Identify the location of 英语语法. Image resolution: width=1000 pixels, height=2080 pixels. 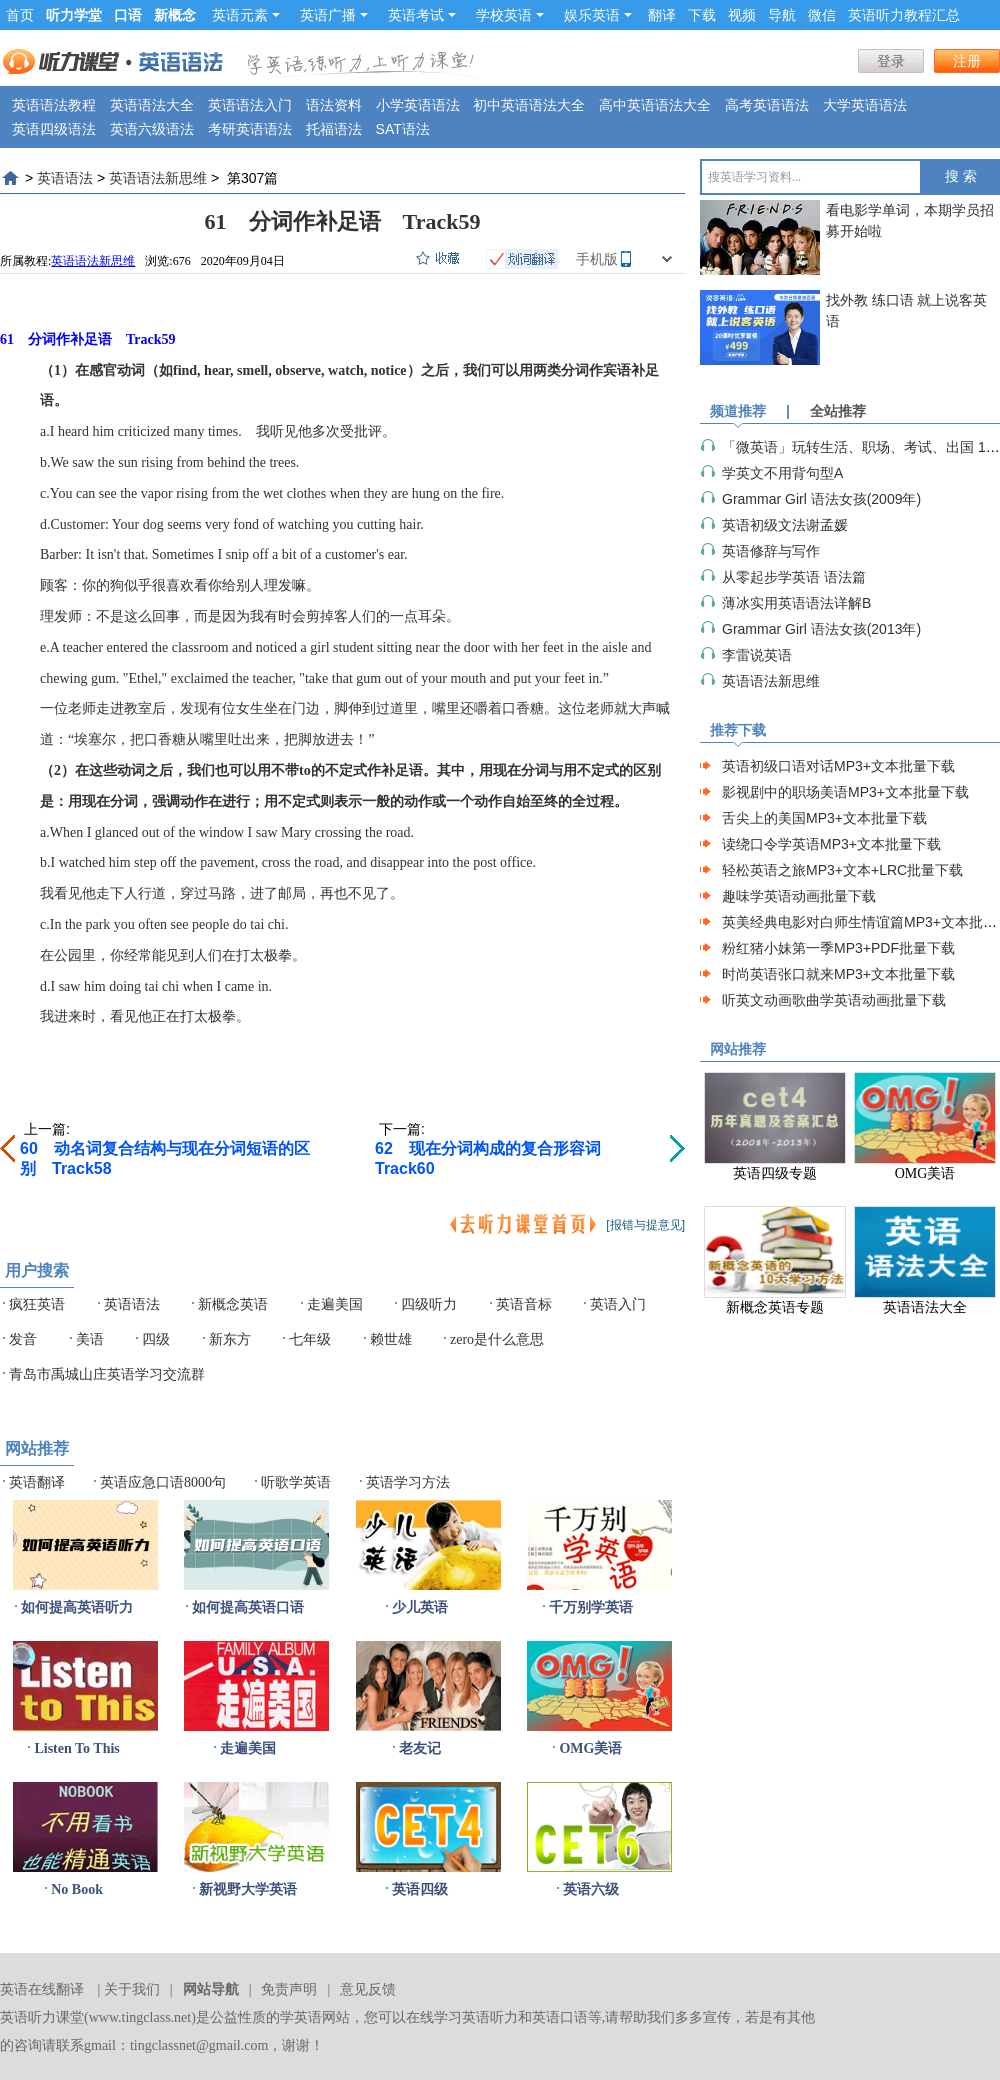
(65, 178).